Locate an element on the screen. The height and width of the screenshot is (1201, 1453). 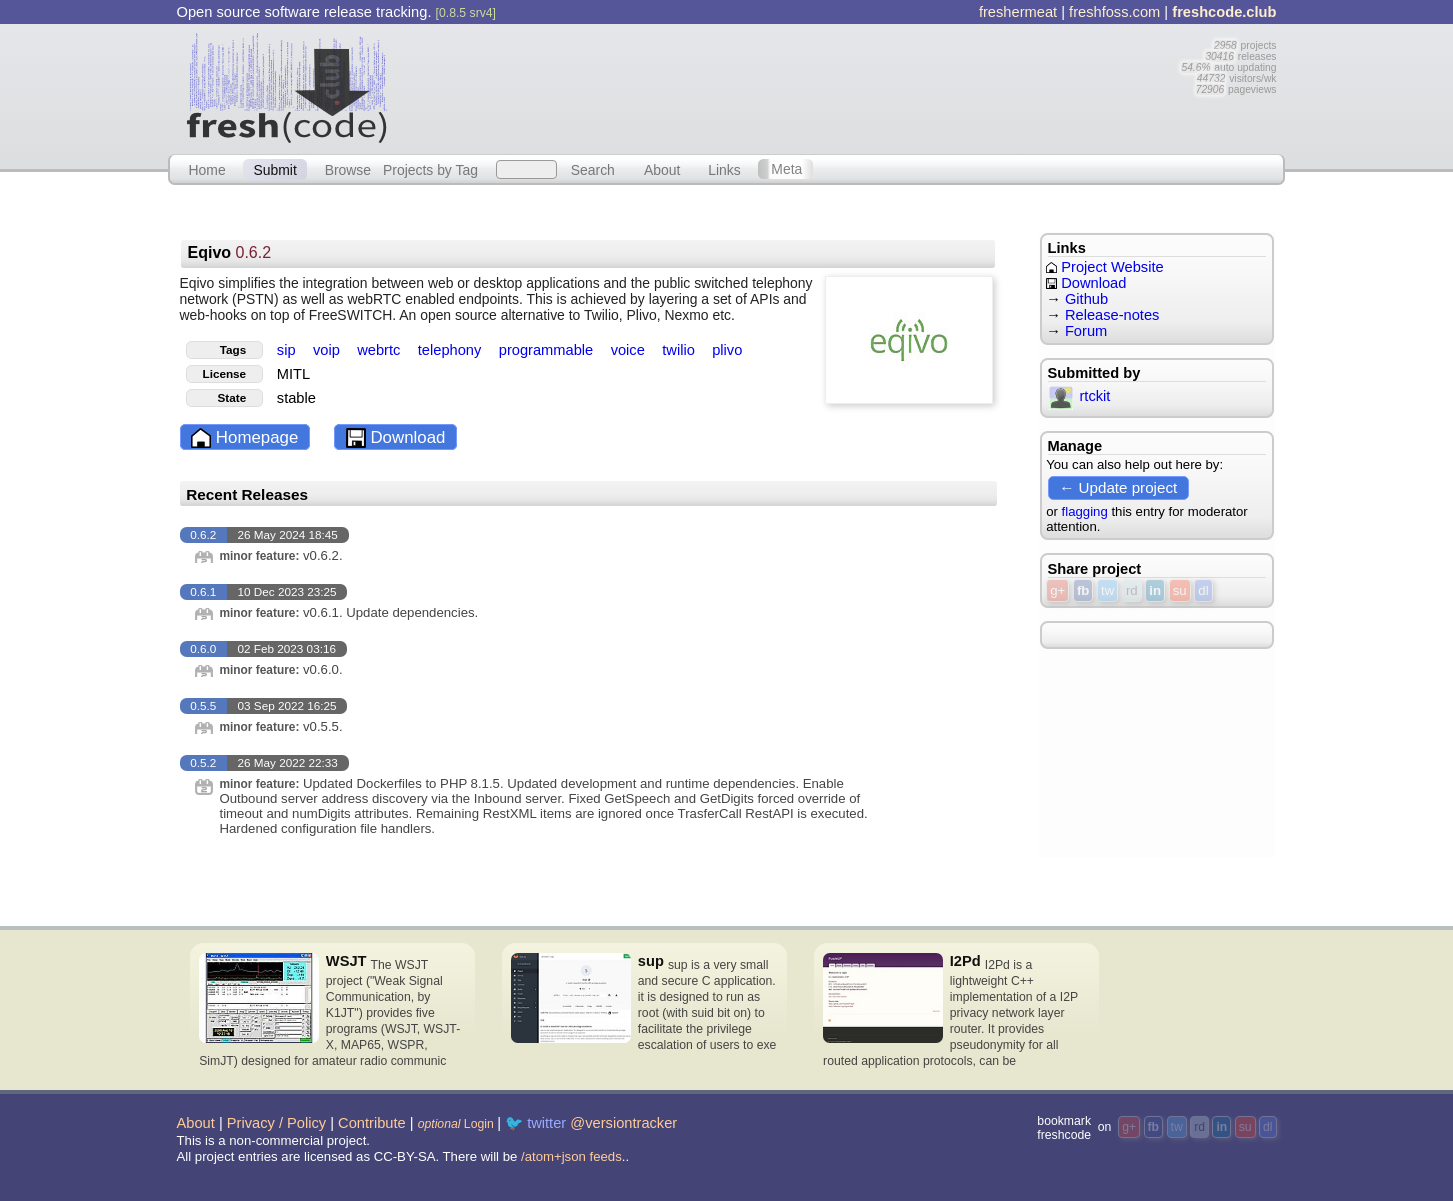
Browse is located at coordinates (348, 169).